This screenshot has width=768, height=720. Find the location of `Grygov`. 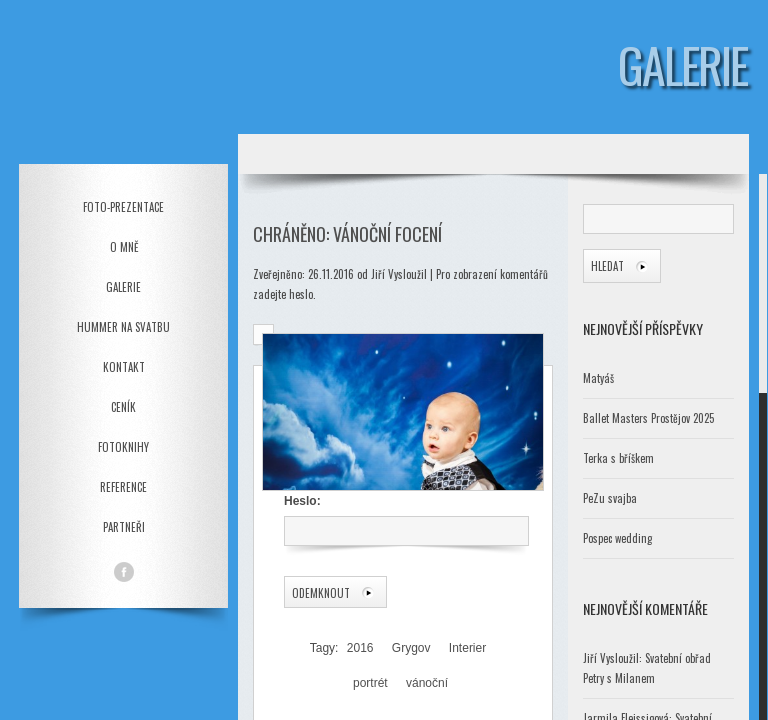

Grygov is located at coordinates (411, 648).